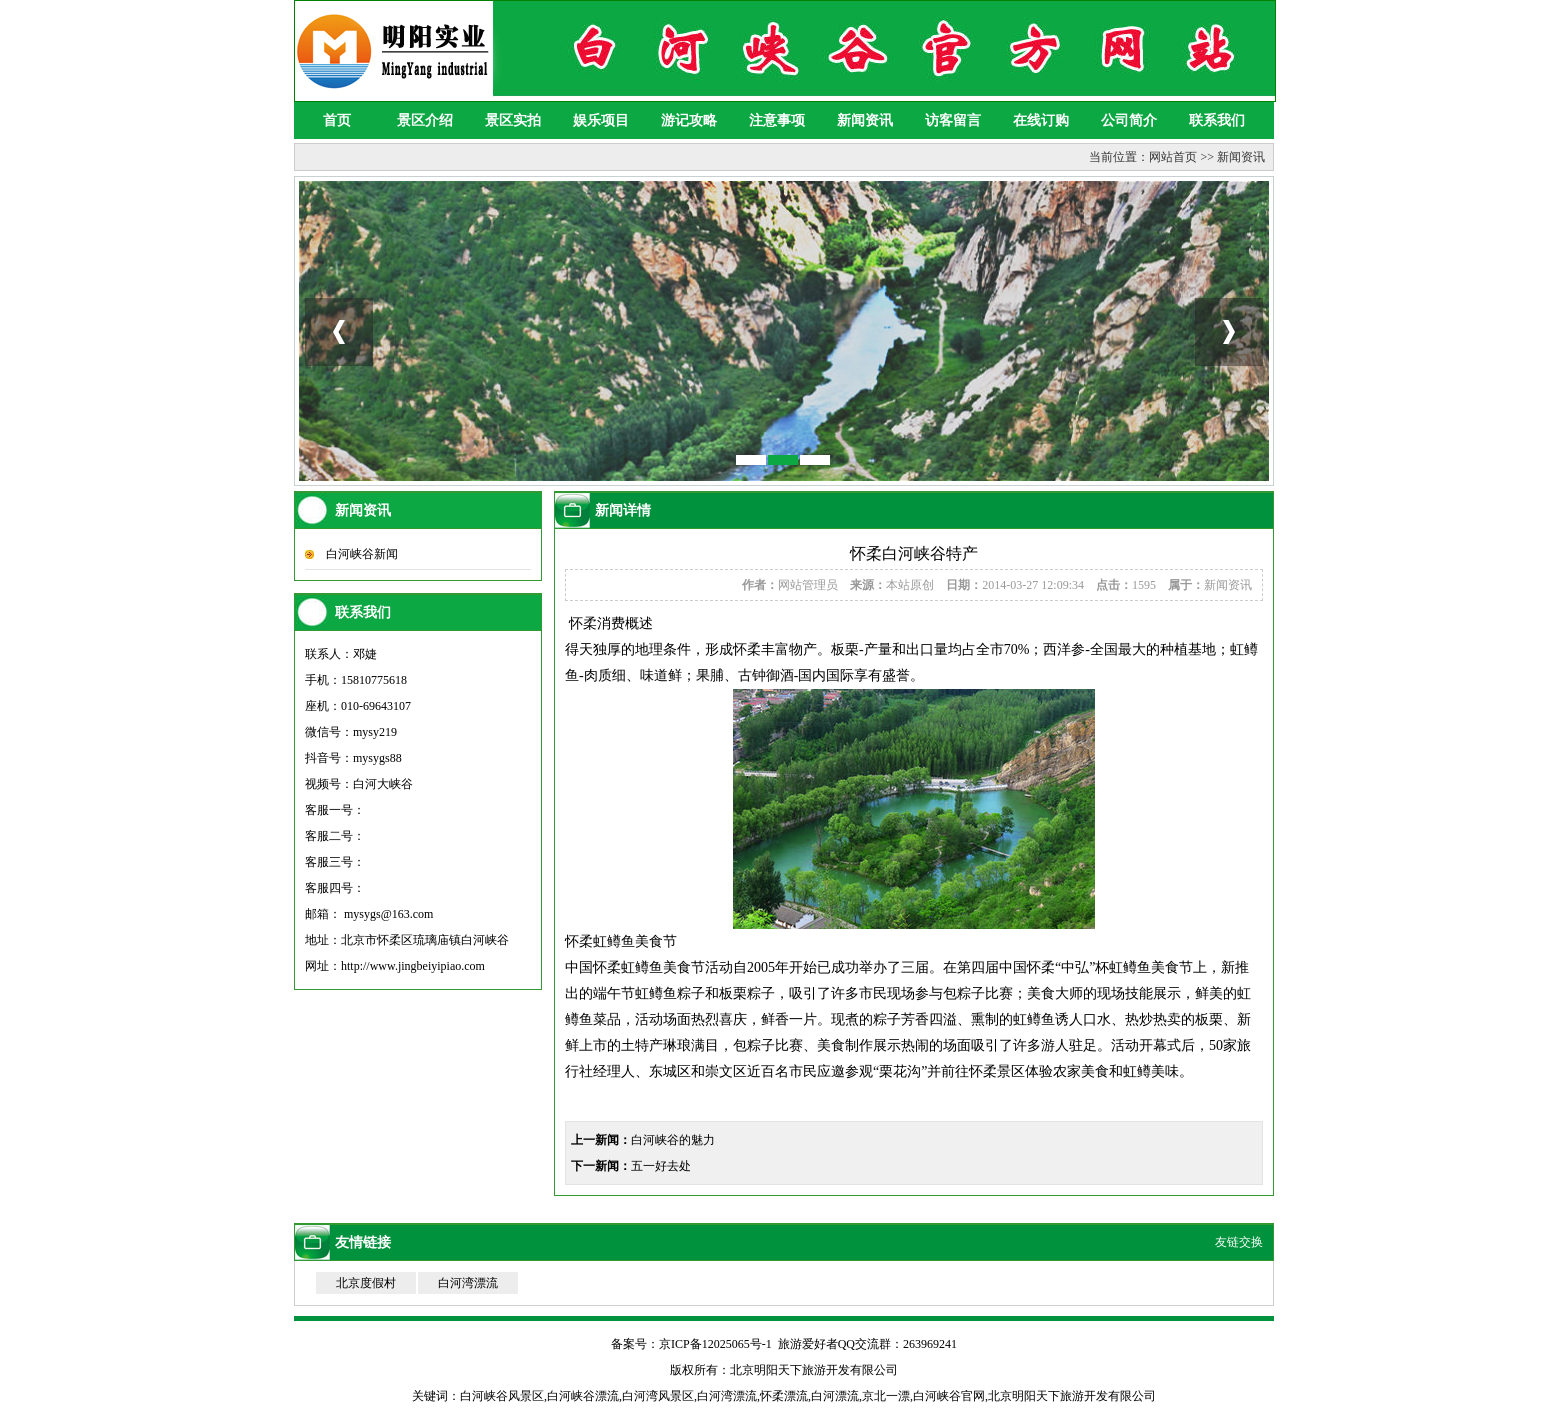 The height and width of the screenshot is (1419, 1568). Describe the element at coordinates (366, 1283) in the screenshot. I see `北京度假村` at that location.